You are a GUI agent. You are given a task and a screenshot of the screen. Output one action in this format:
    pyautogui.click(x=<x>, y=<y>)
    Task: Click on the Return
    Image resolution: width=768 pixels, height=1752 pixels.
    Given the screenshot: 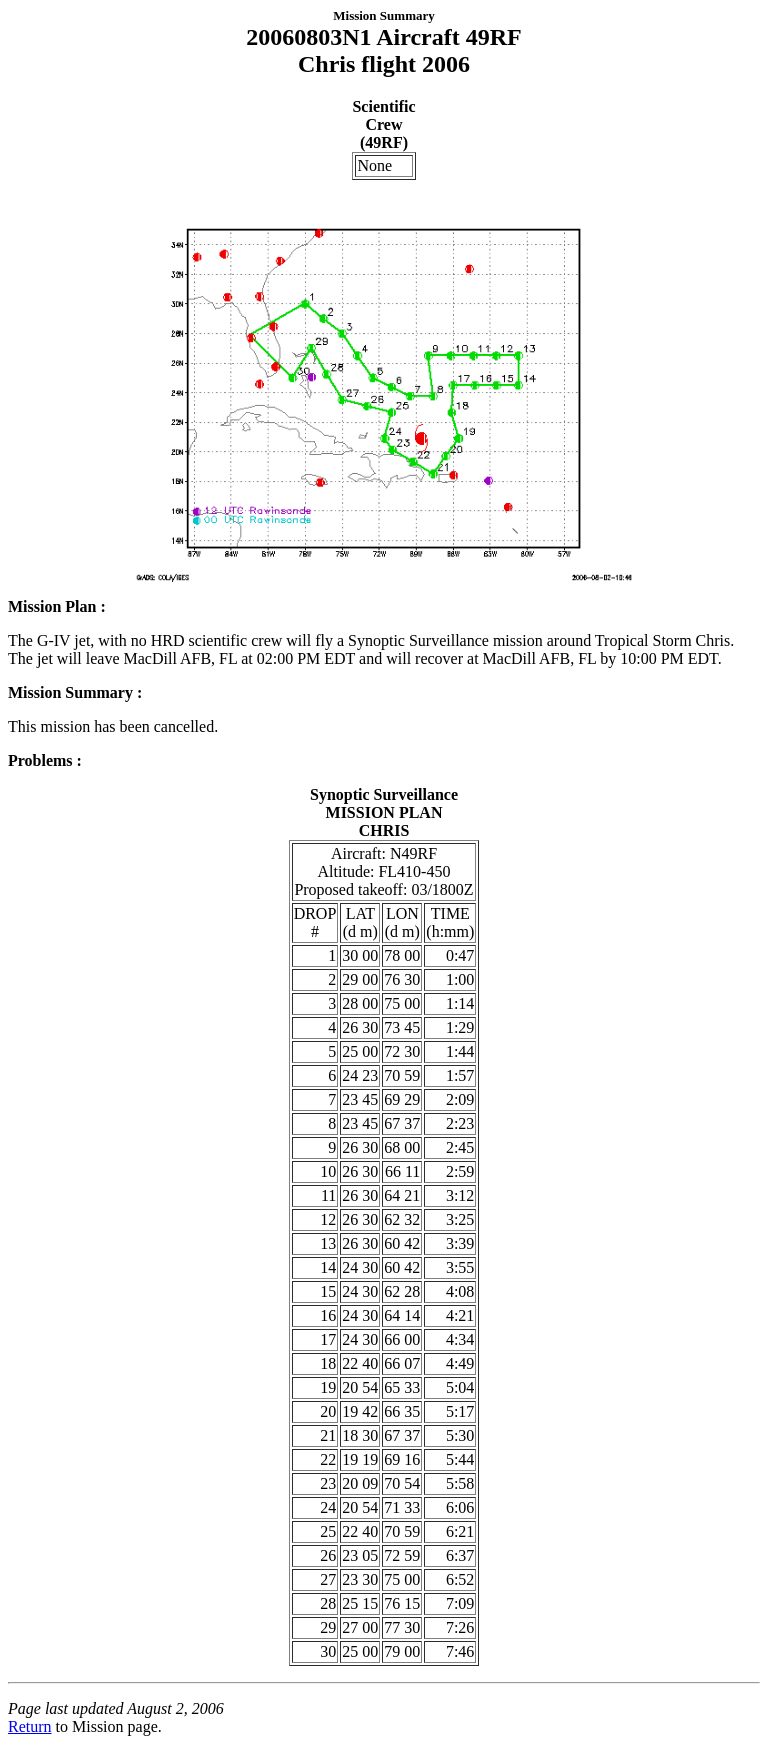 What is the action you would take?
    pyautogui.click(x=30, y=1726)
    